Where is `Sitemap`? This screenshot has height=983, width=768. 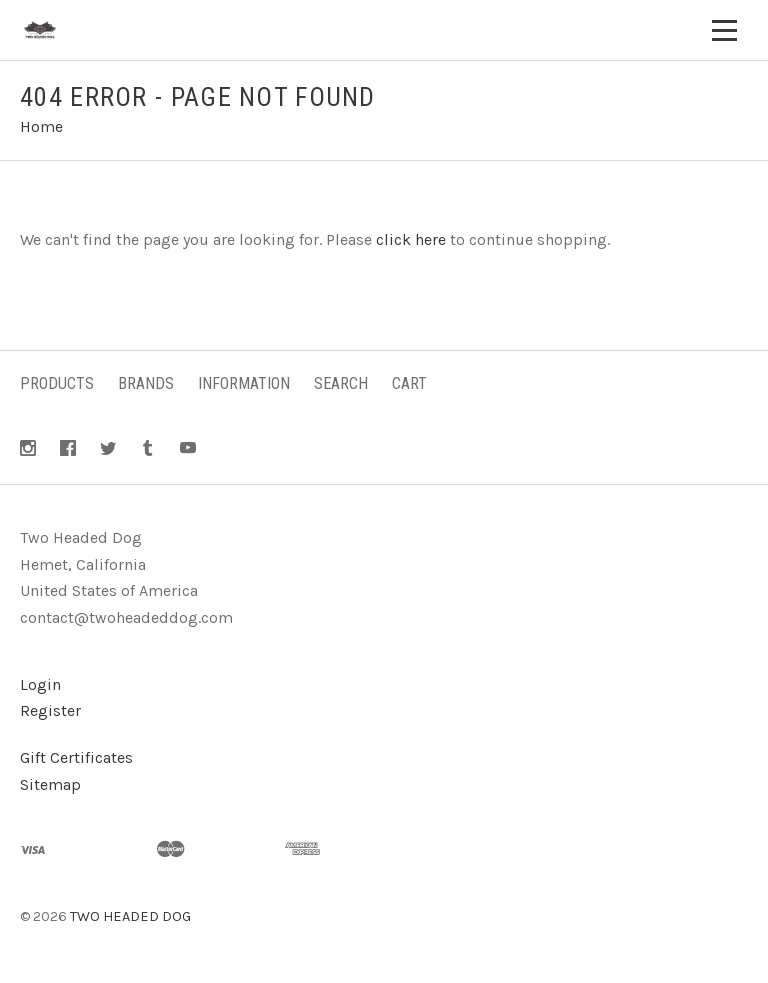
Sitemap is located at coordinates (50, 784).